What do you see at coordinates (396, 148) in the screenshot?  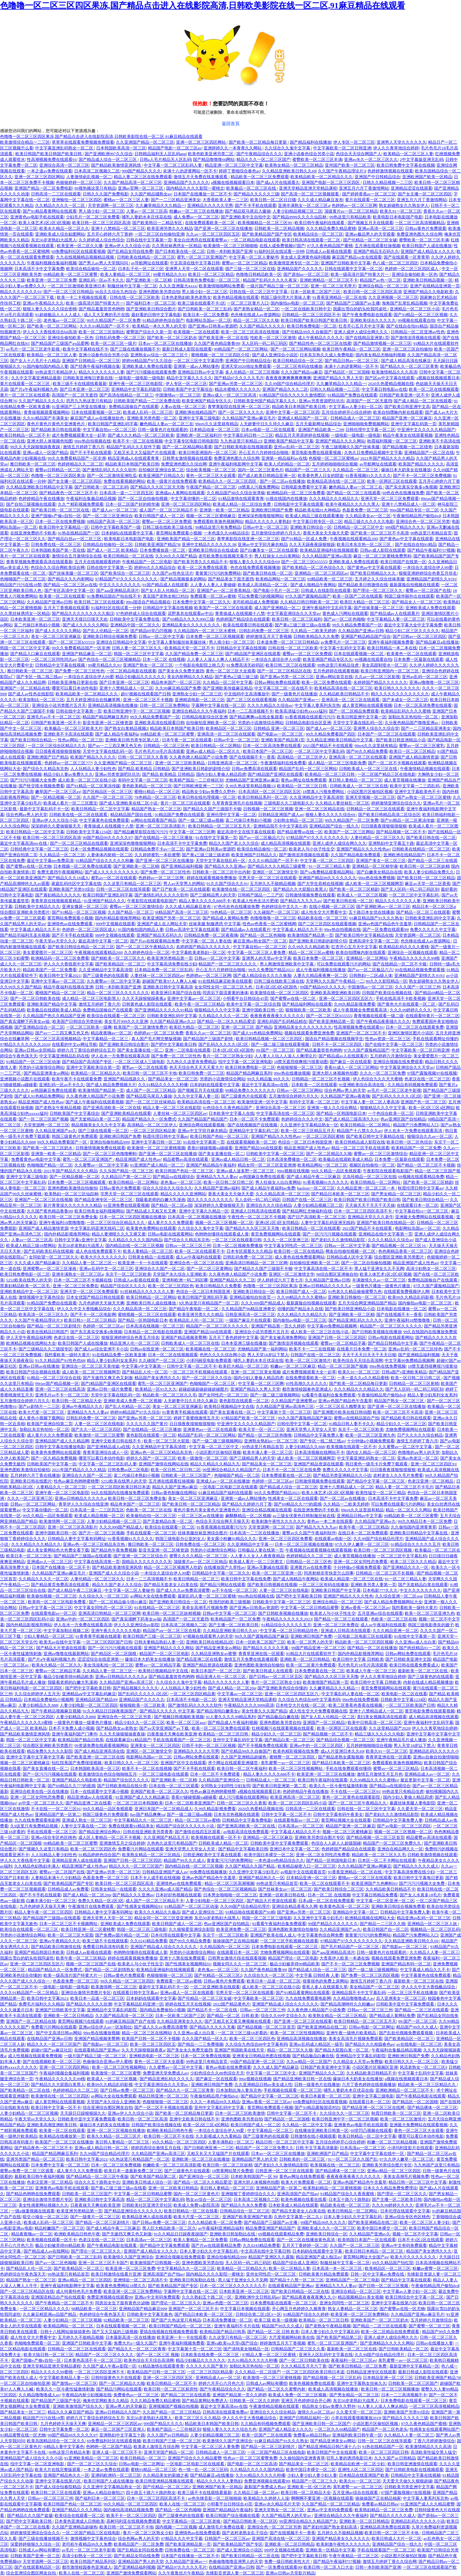 I see `伊人久久青草地综合婷婷` at bounding box center [396, 148].